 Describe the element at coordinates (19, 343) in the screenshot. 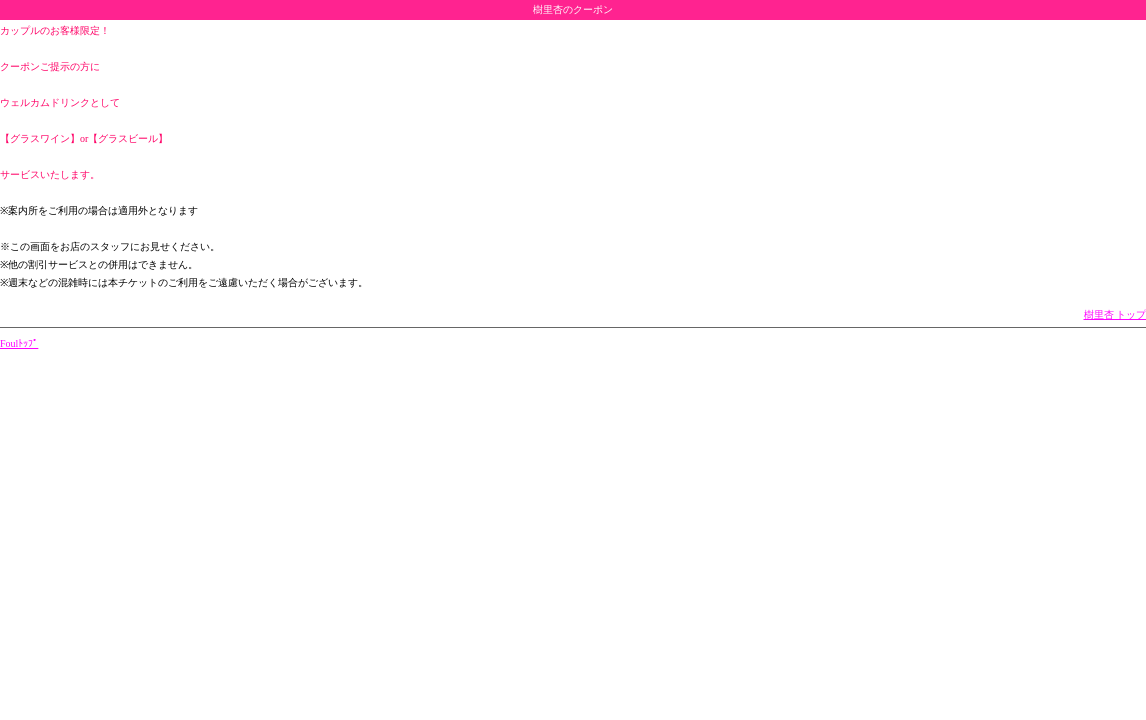

I see `Foulﾄｯﾌﾟ` at that location.